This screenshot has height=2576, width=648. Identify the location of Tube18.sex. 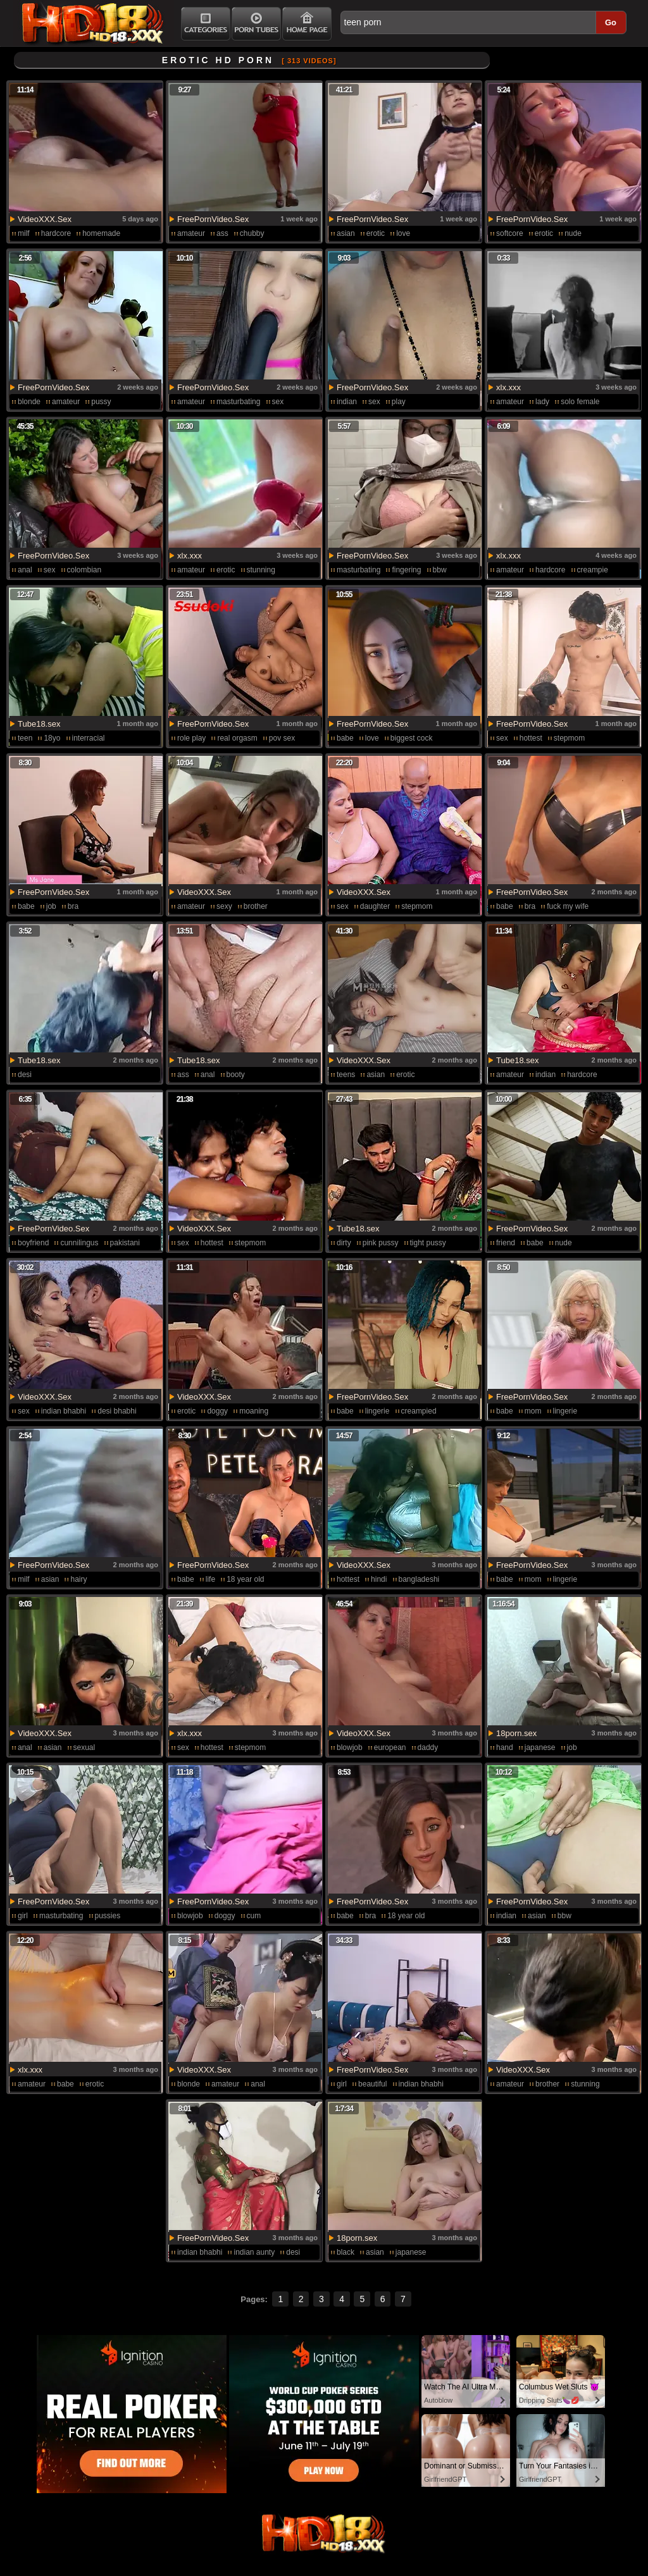
(39, 724).